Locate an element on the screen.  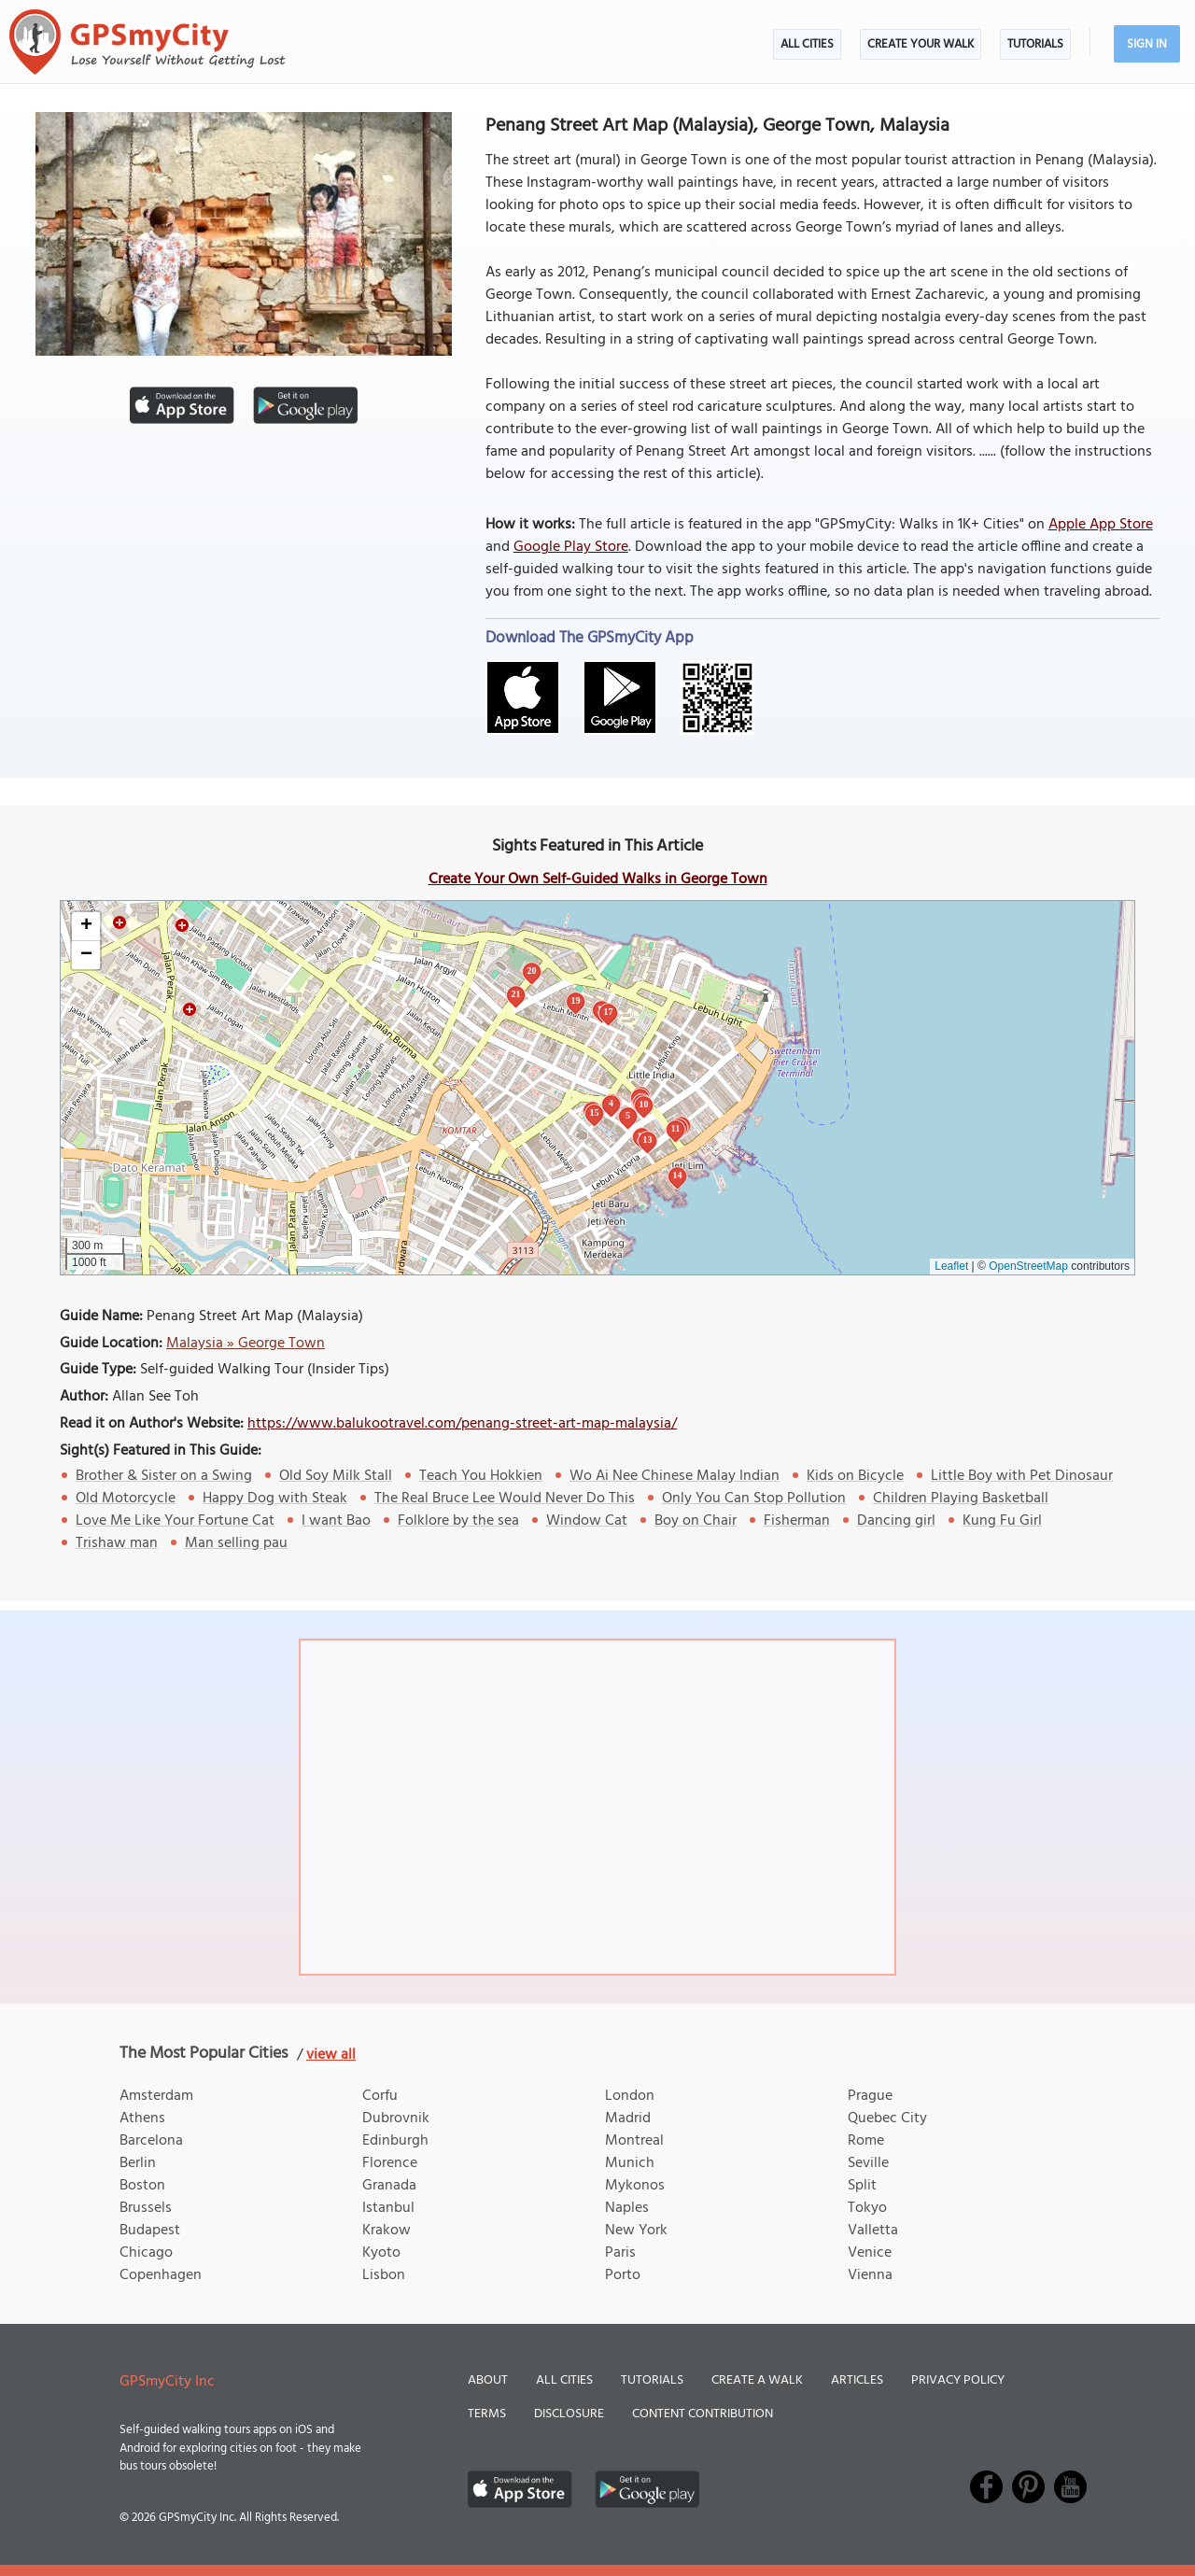
Terms is located at coordinates (487, 2414).